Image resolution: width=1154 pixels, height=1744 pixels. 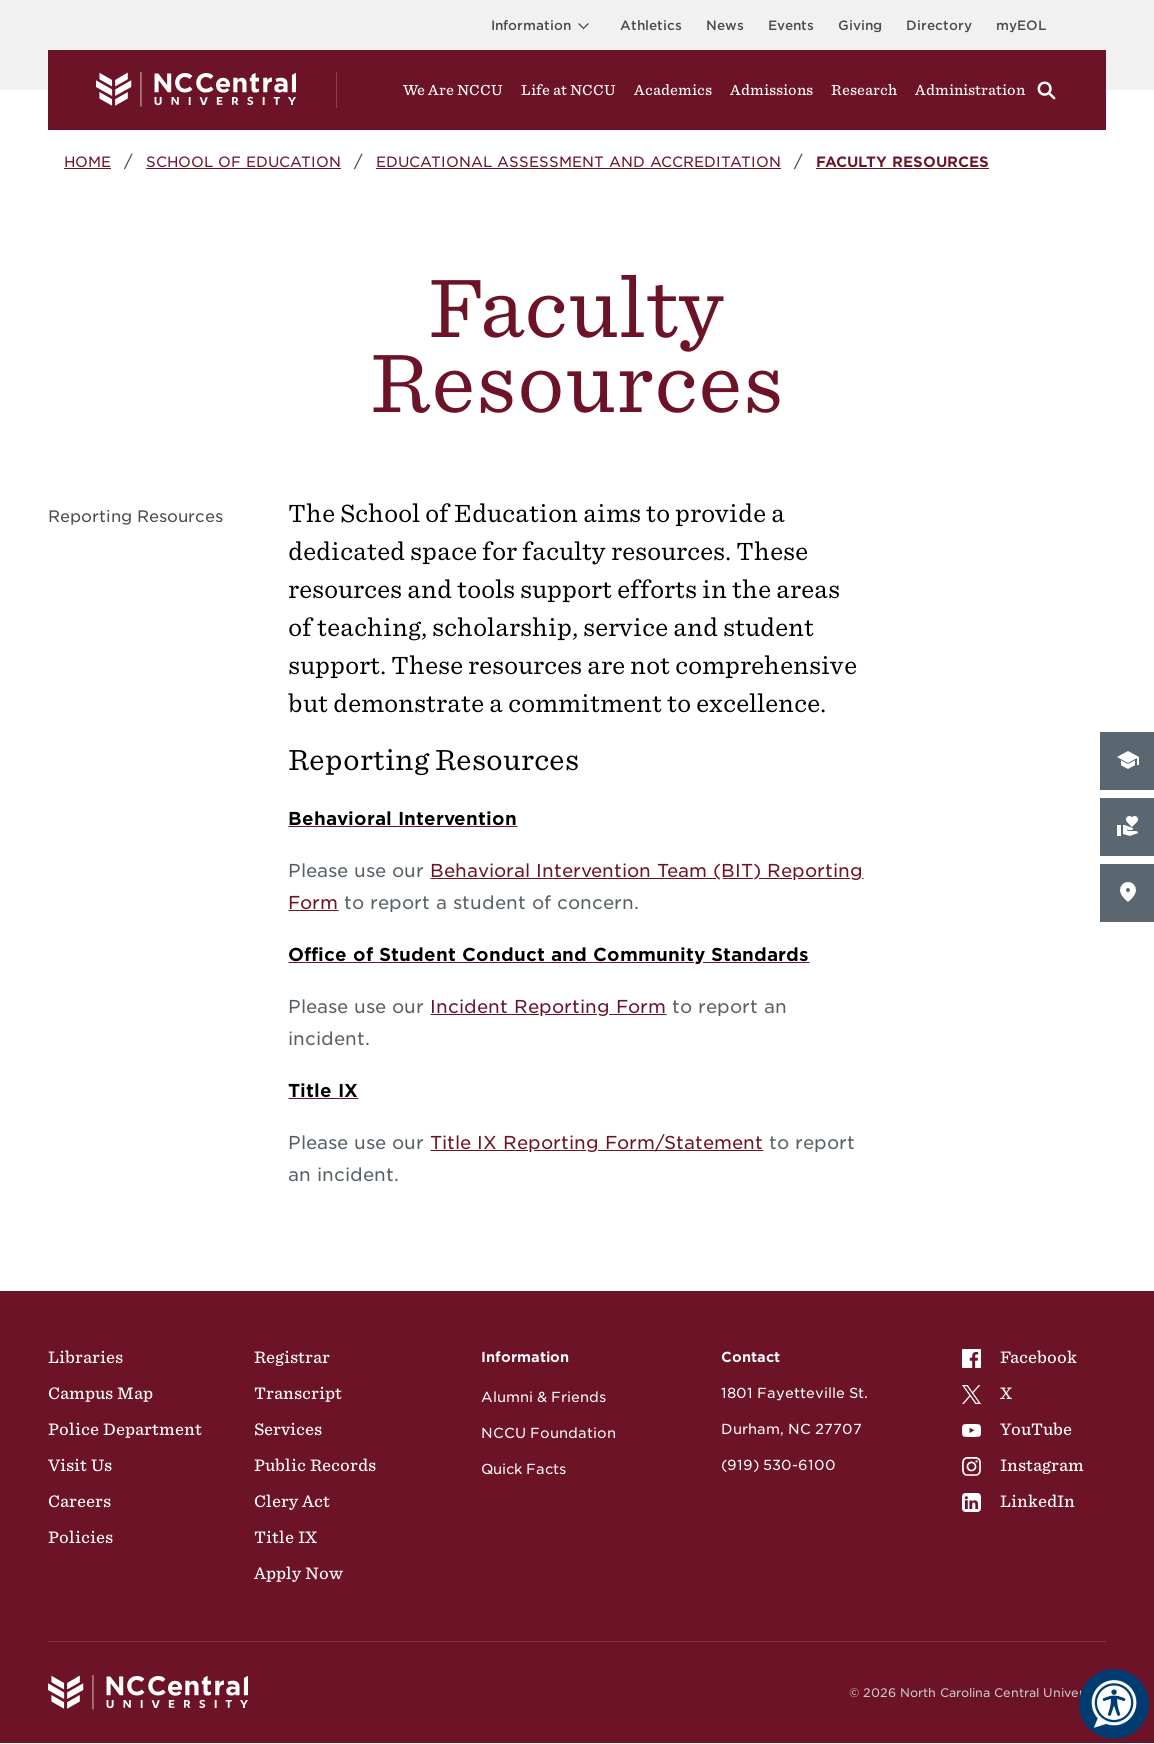 What do you see at coordinates (1021, 25) in the screenshot?
I see `myEOL [Visit myEOL]` at bounding box center [1021, 25].